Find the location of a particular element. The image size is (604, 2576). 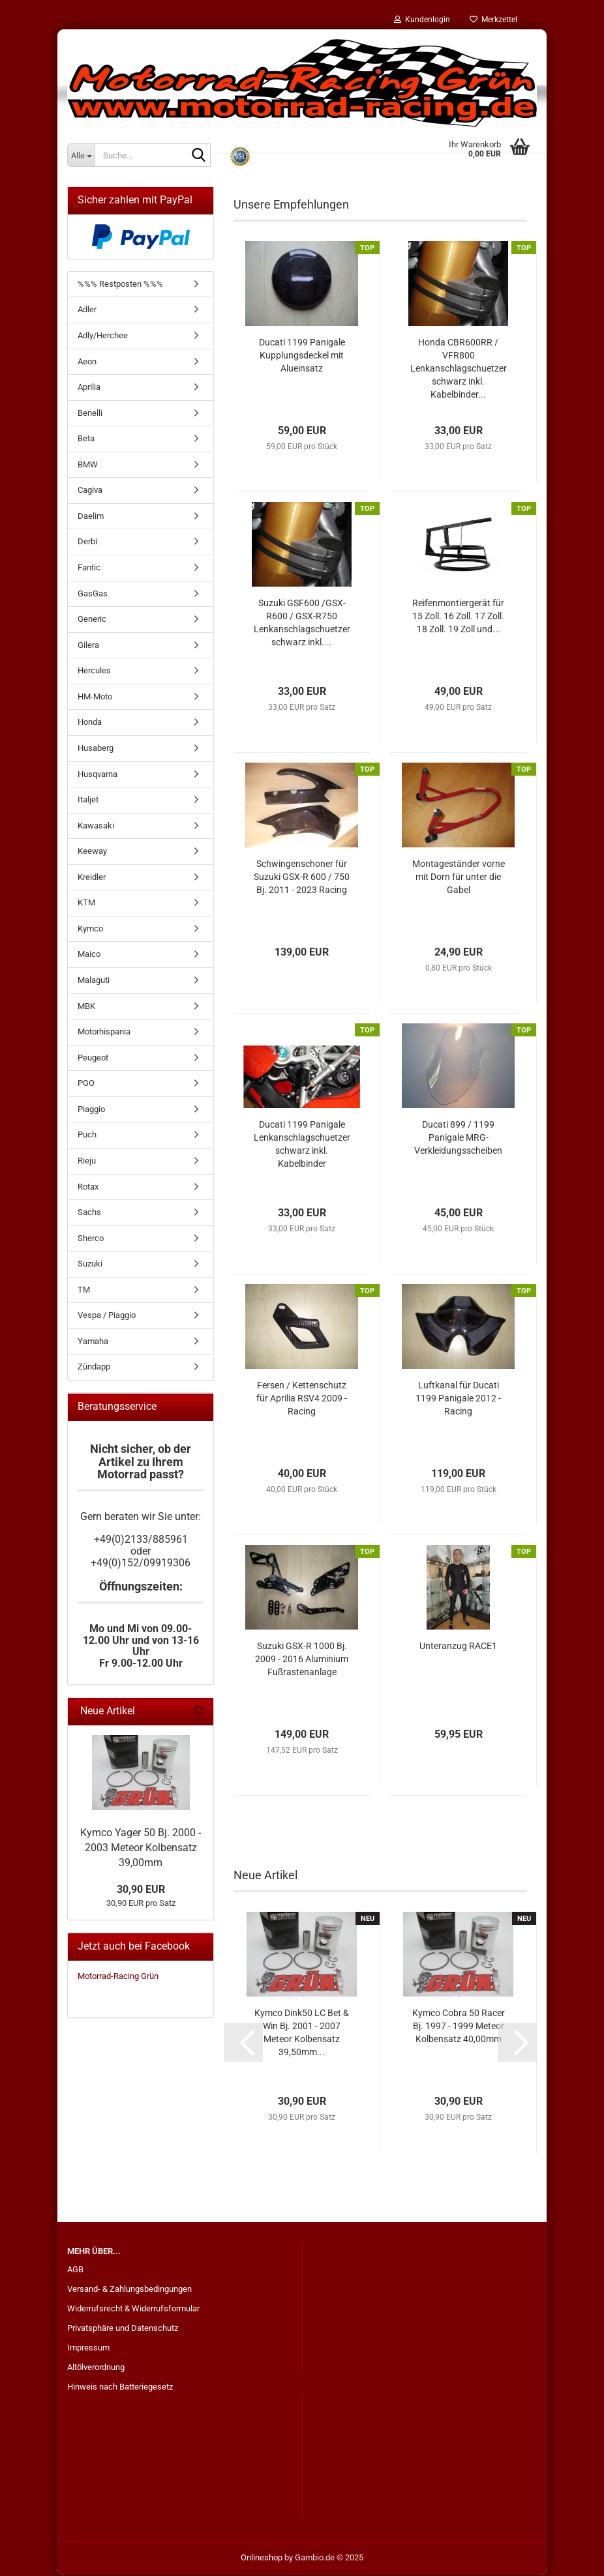

Suzuki GSX-R 1000 Bj. 2009 - 2016 Aluminium Fußrastenanlage is located at coordinates (301, 1660).